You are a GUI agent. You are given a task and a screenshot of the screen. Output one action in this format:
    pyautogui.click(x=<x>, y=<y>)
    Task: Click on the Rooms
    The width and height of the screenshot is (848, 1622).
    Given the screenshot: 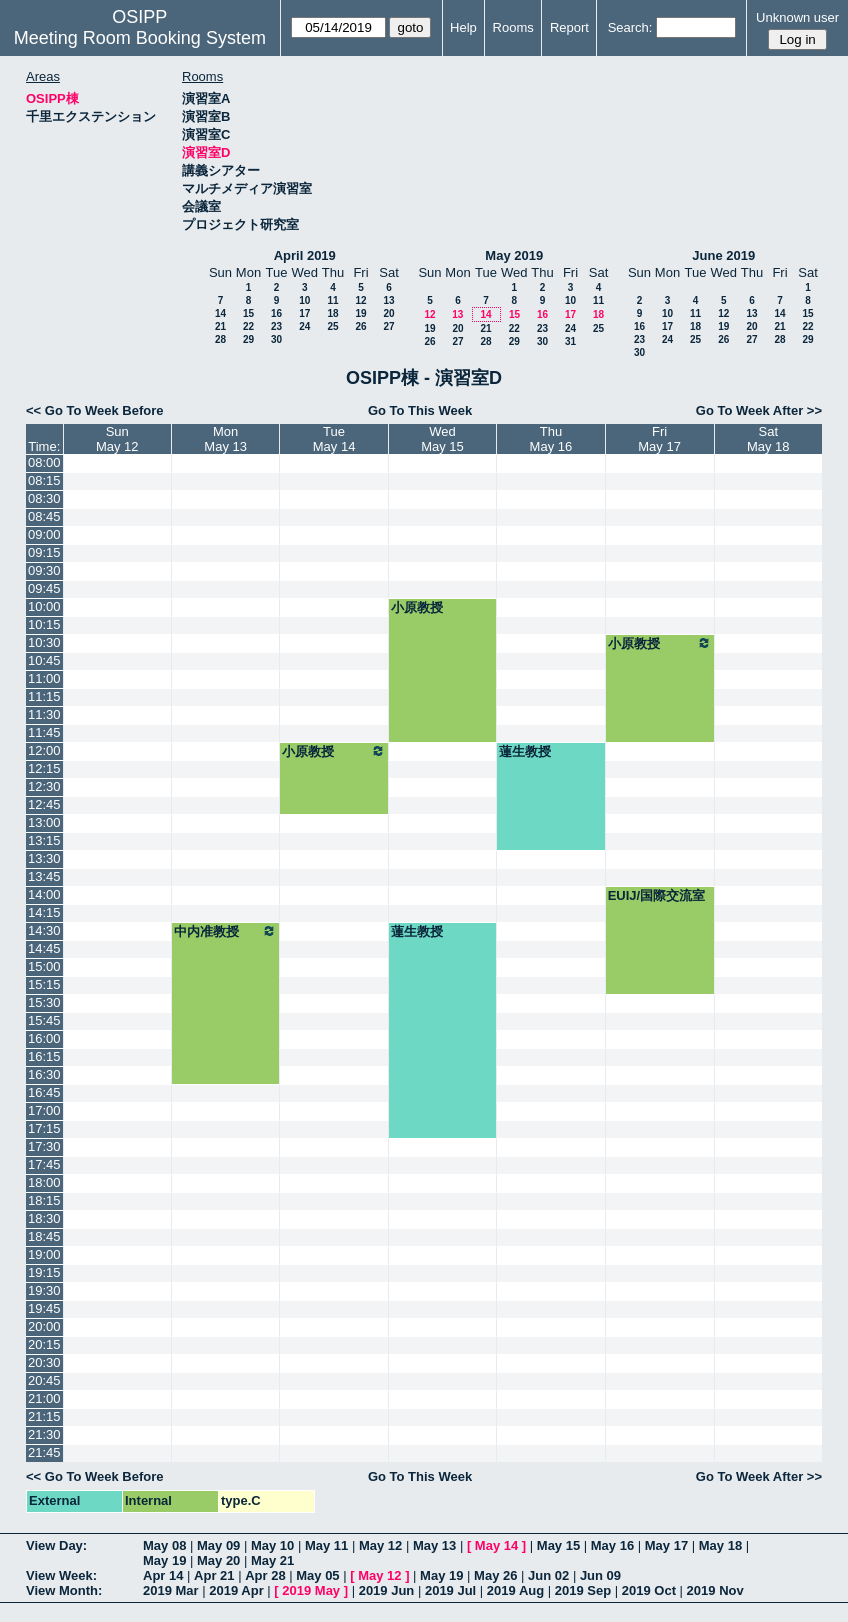 What is the action you would take?
    pyautogui.click(x=513, y=27)
    